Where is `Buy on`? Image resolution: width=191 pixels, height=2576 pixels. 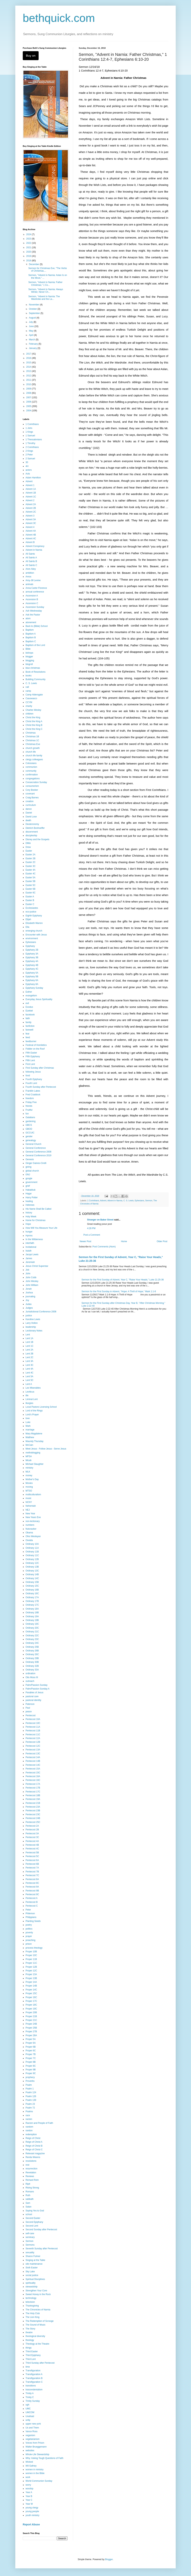 Buy on is located at coordinates (30, 55).